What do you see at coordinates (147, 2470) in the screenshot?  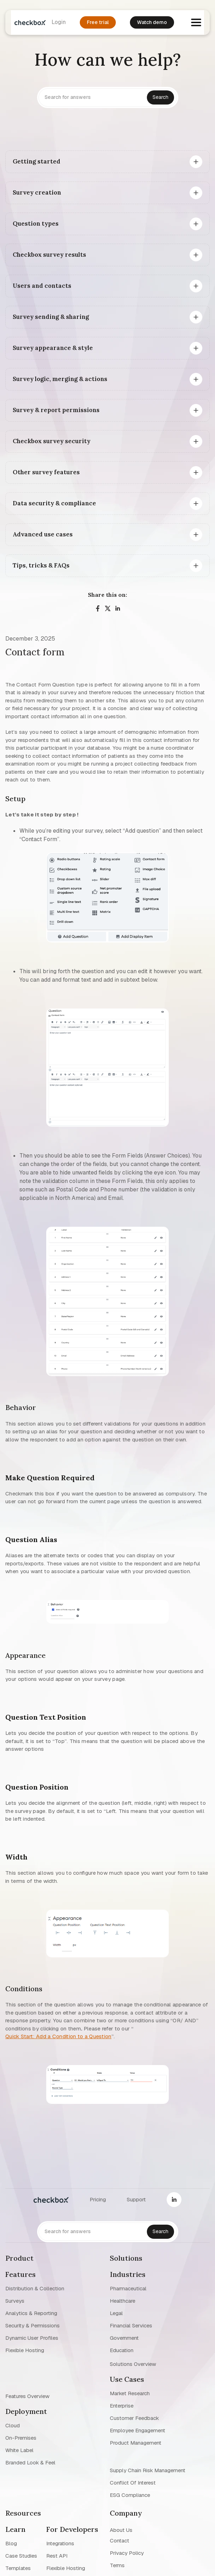 I see `Supply chain risk management` at bounding box center [147, 2470].